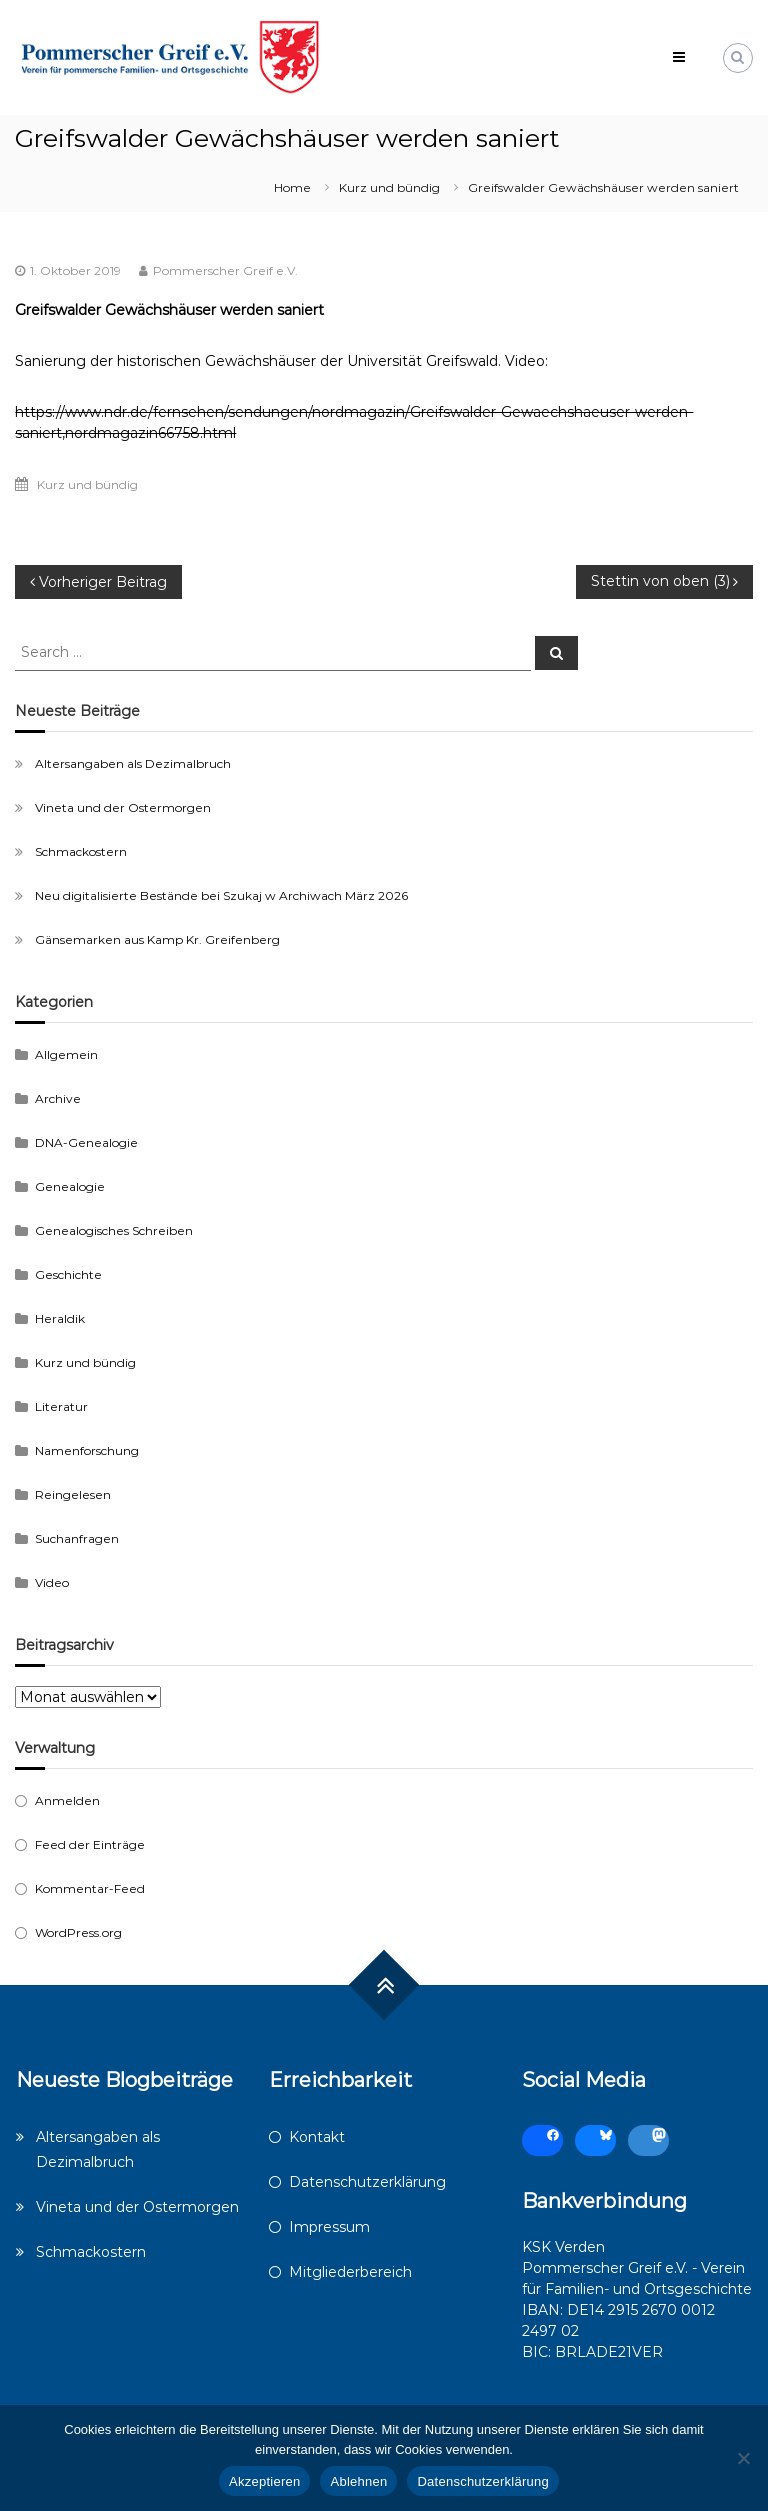  I want to click on Heraldik, so click(60, 1318).